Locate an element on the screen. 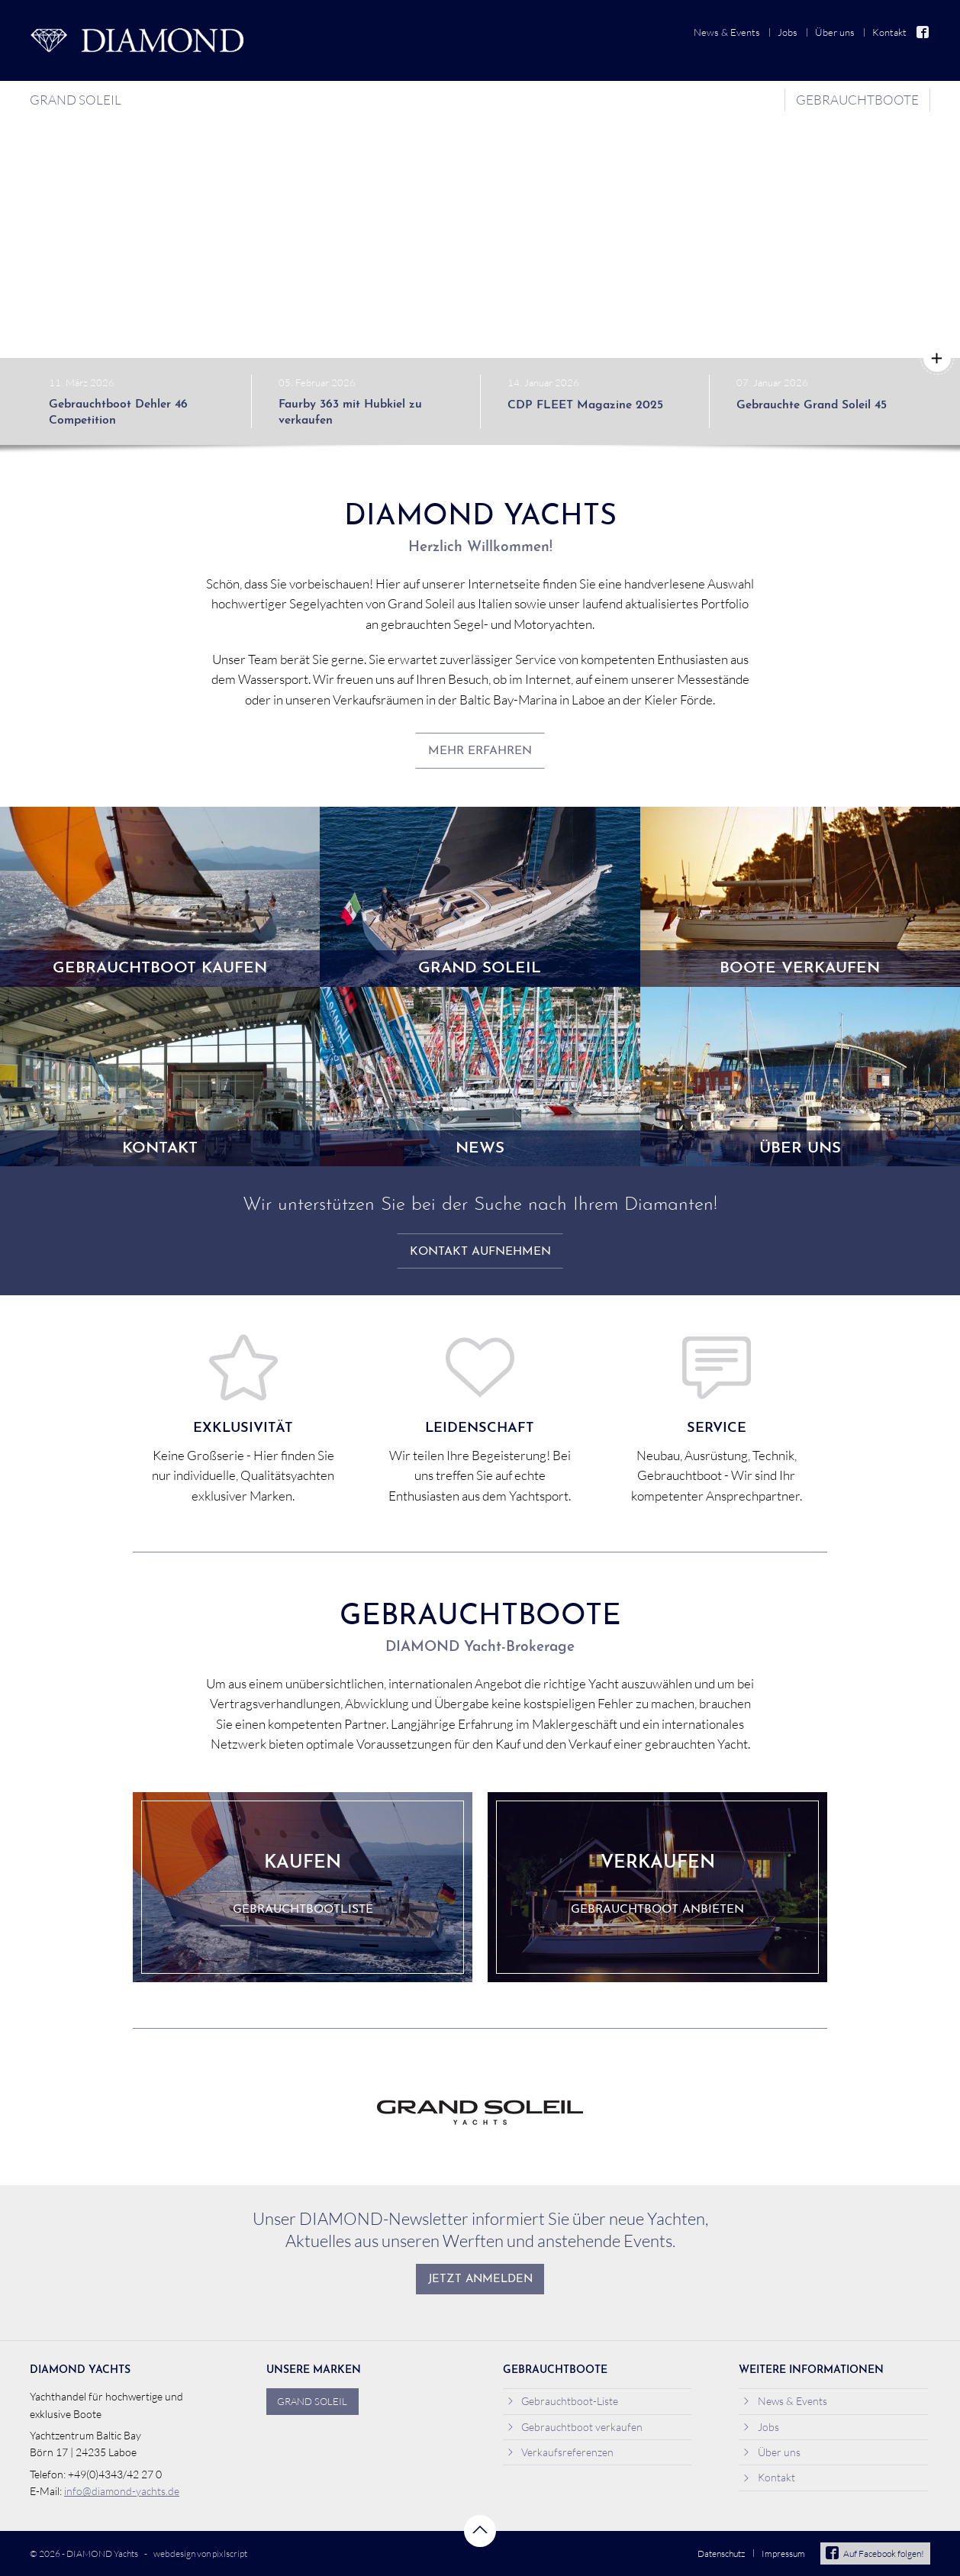 This screenshot has height=2576, width=960. Grand Soleil [menuitem] is located at coordinates (75, 100).